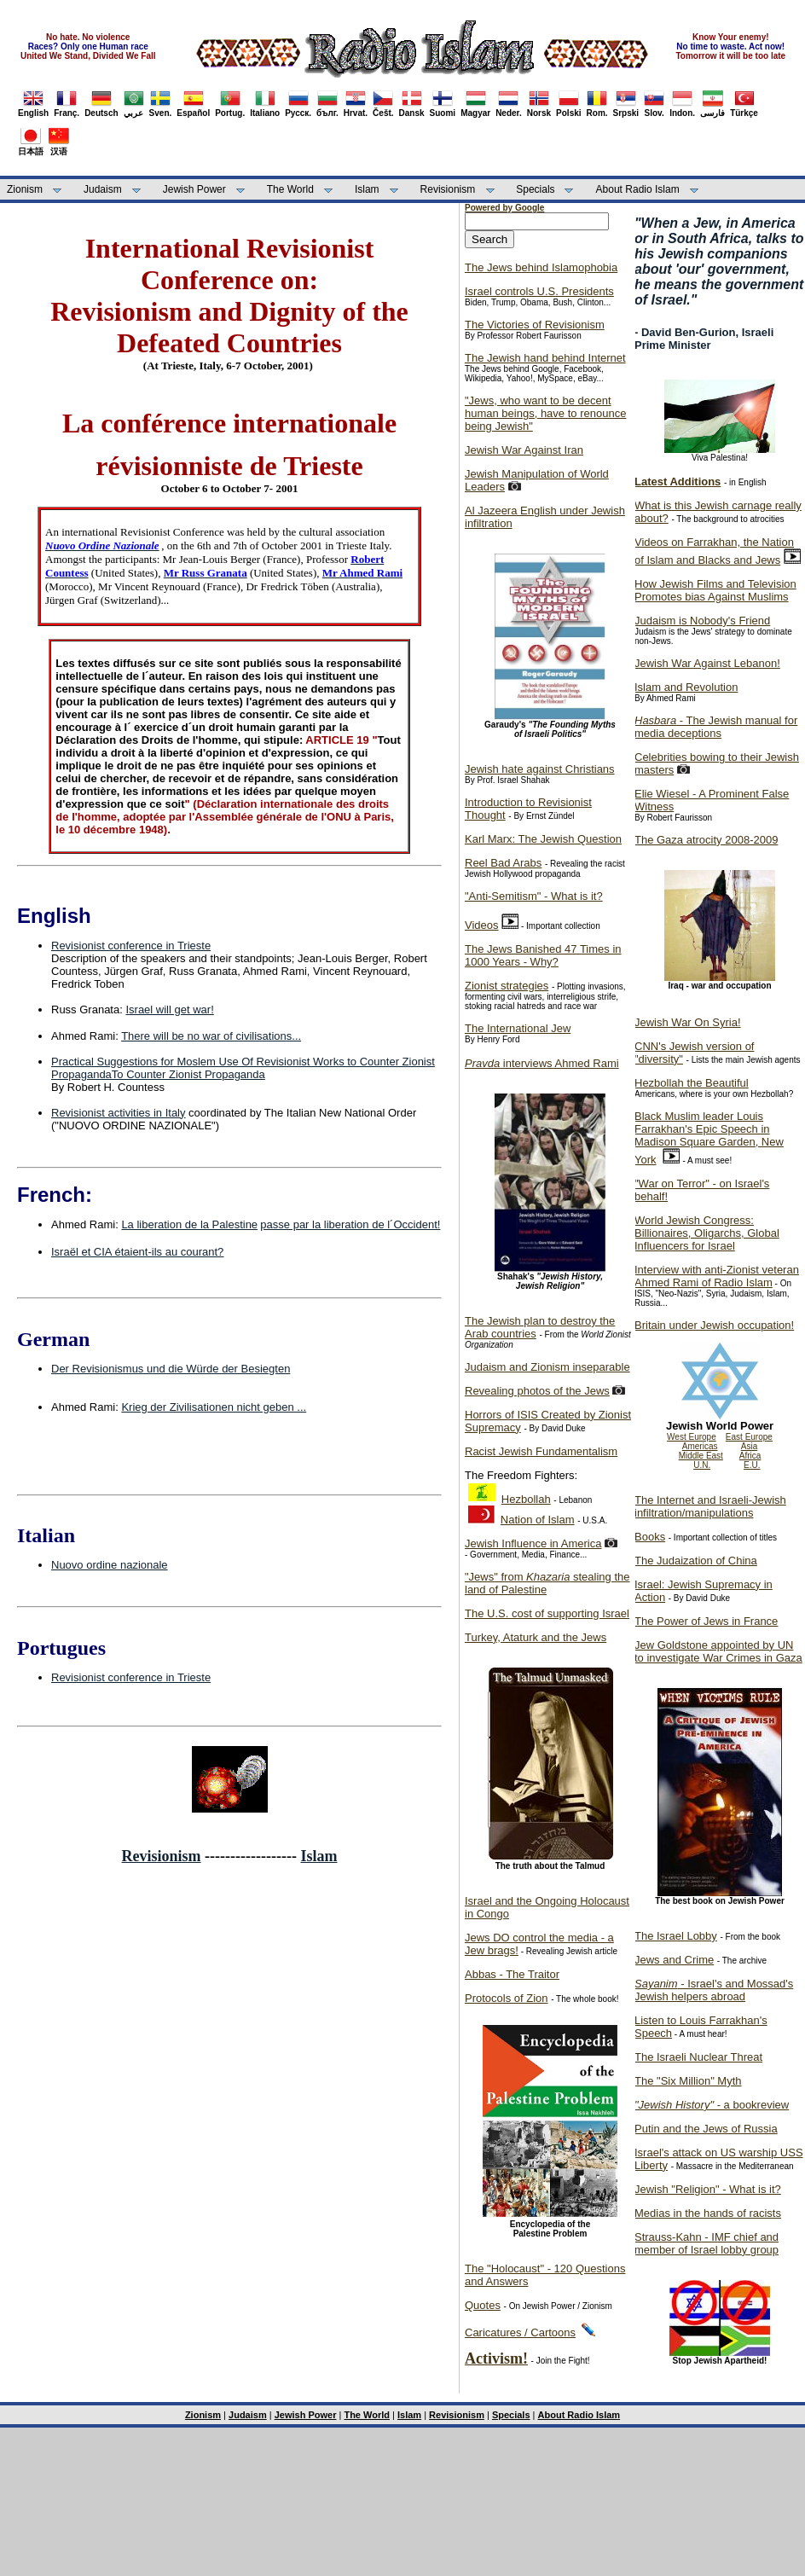  I want to click on "Jews, who want to be decent human beings, have to renounce being Jewish", so click(545, 413).